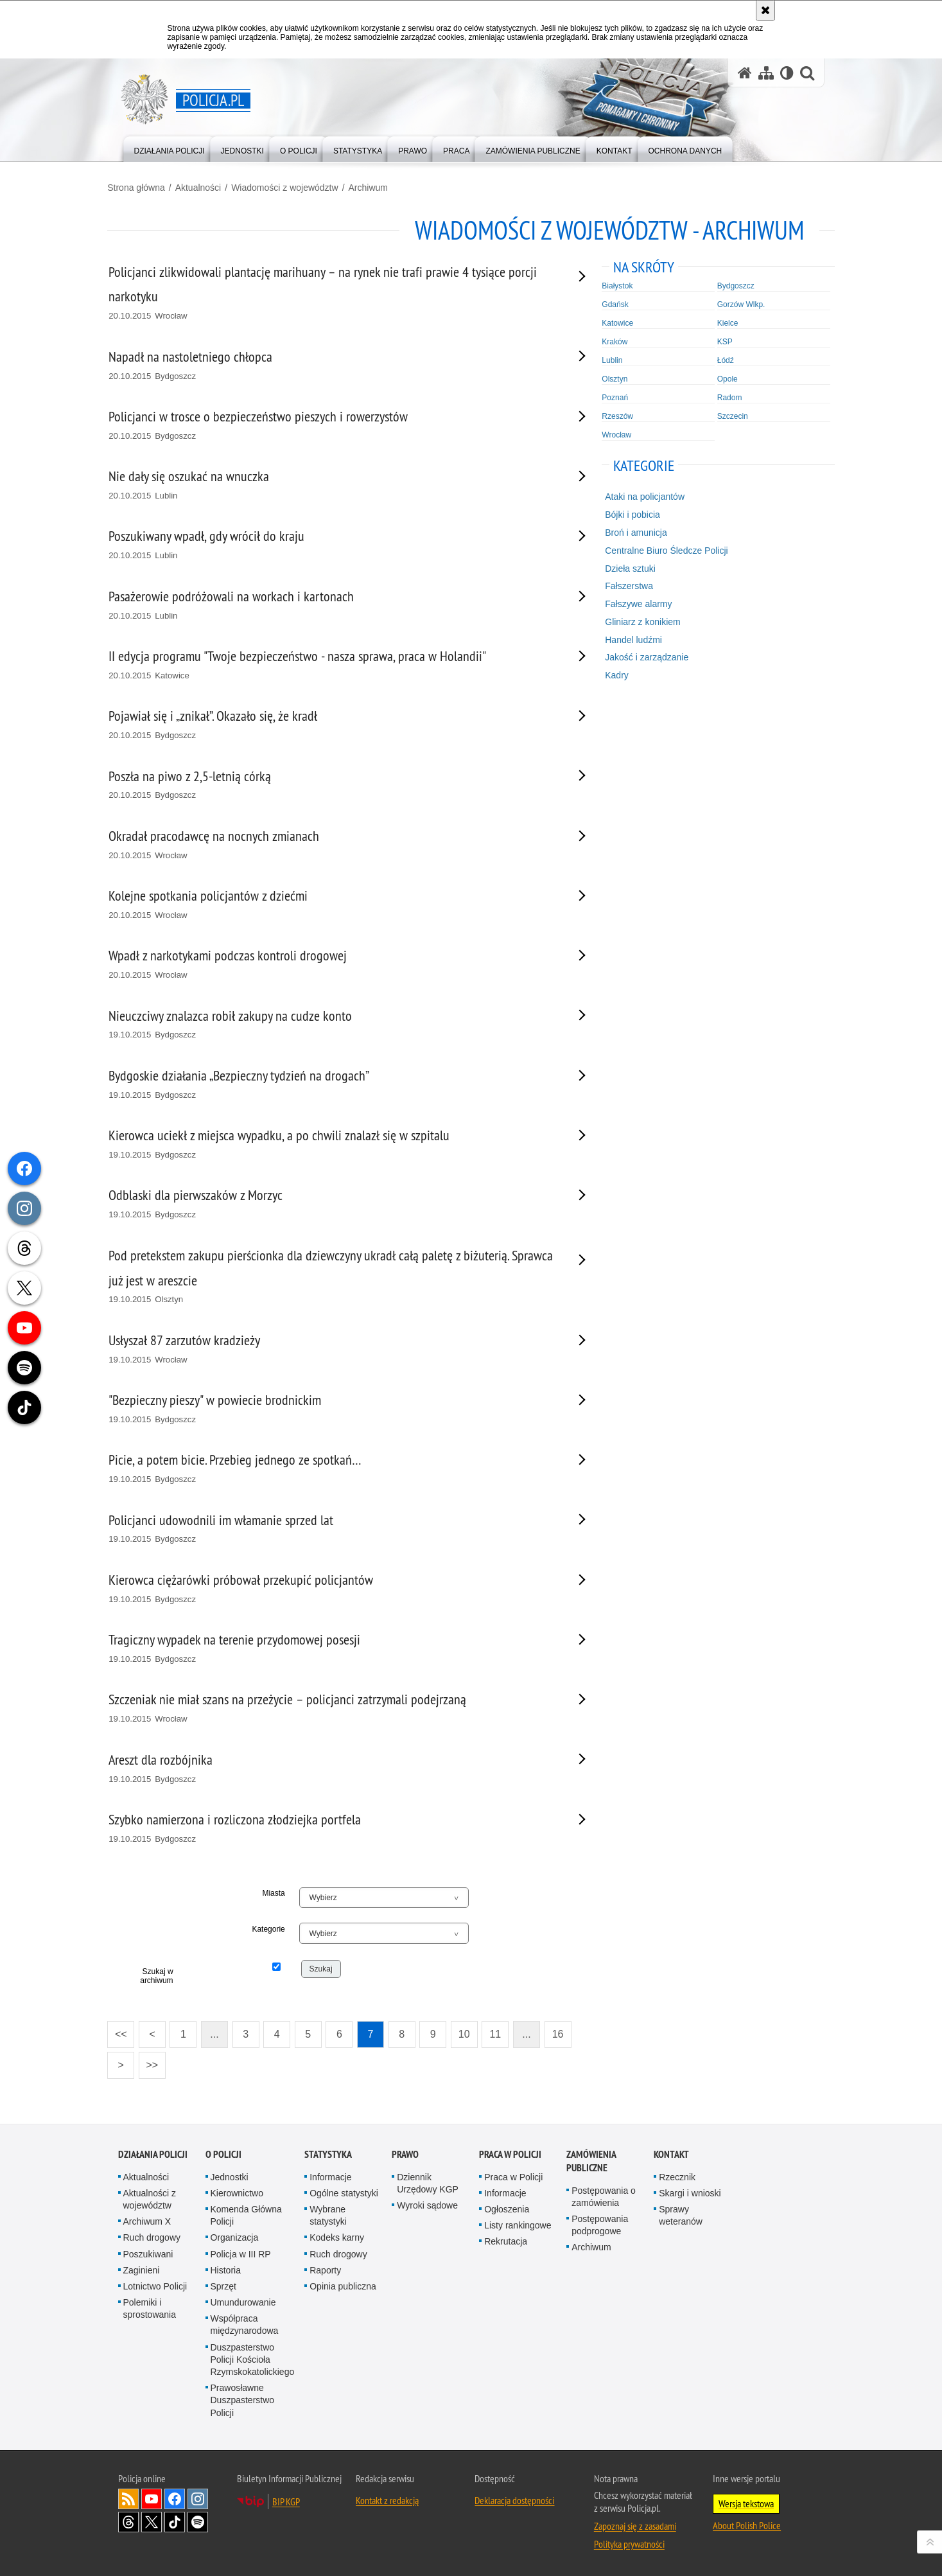 Image resolution: width=942 pixels, height=2576 pixels. What do you see at coordinates (608, 359) in the screenshot?
I see `Lublin` at bounding box center [608, 359].